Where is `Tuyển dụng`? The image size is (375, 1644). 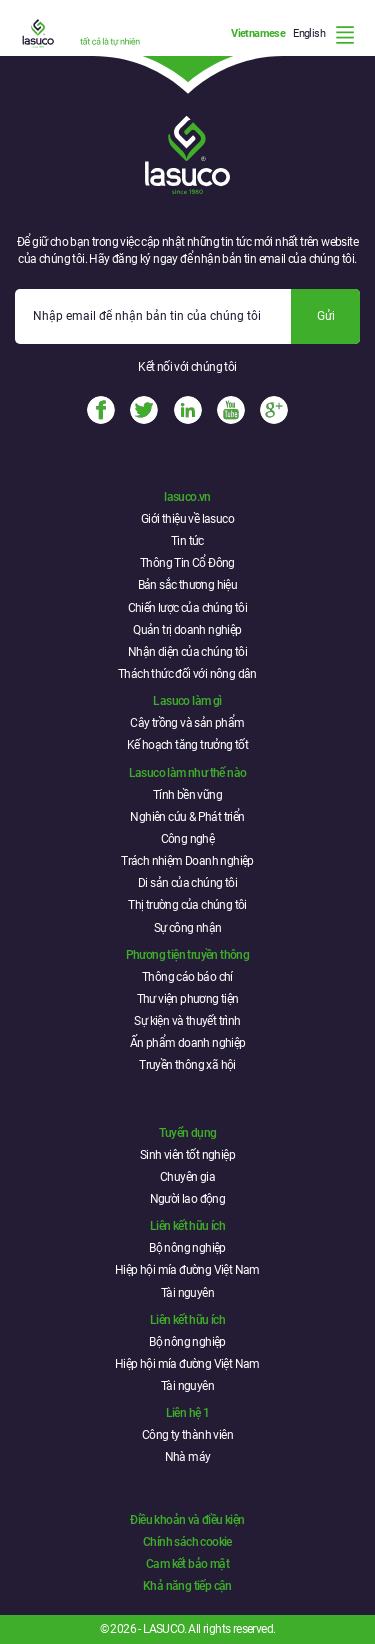 Tuyển dụng is located at coordinates (188, 1133).